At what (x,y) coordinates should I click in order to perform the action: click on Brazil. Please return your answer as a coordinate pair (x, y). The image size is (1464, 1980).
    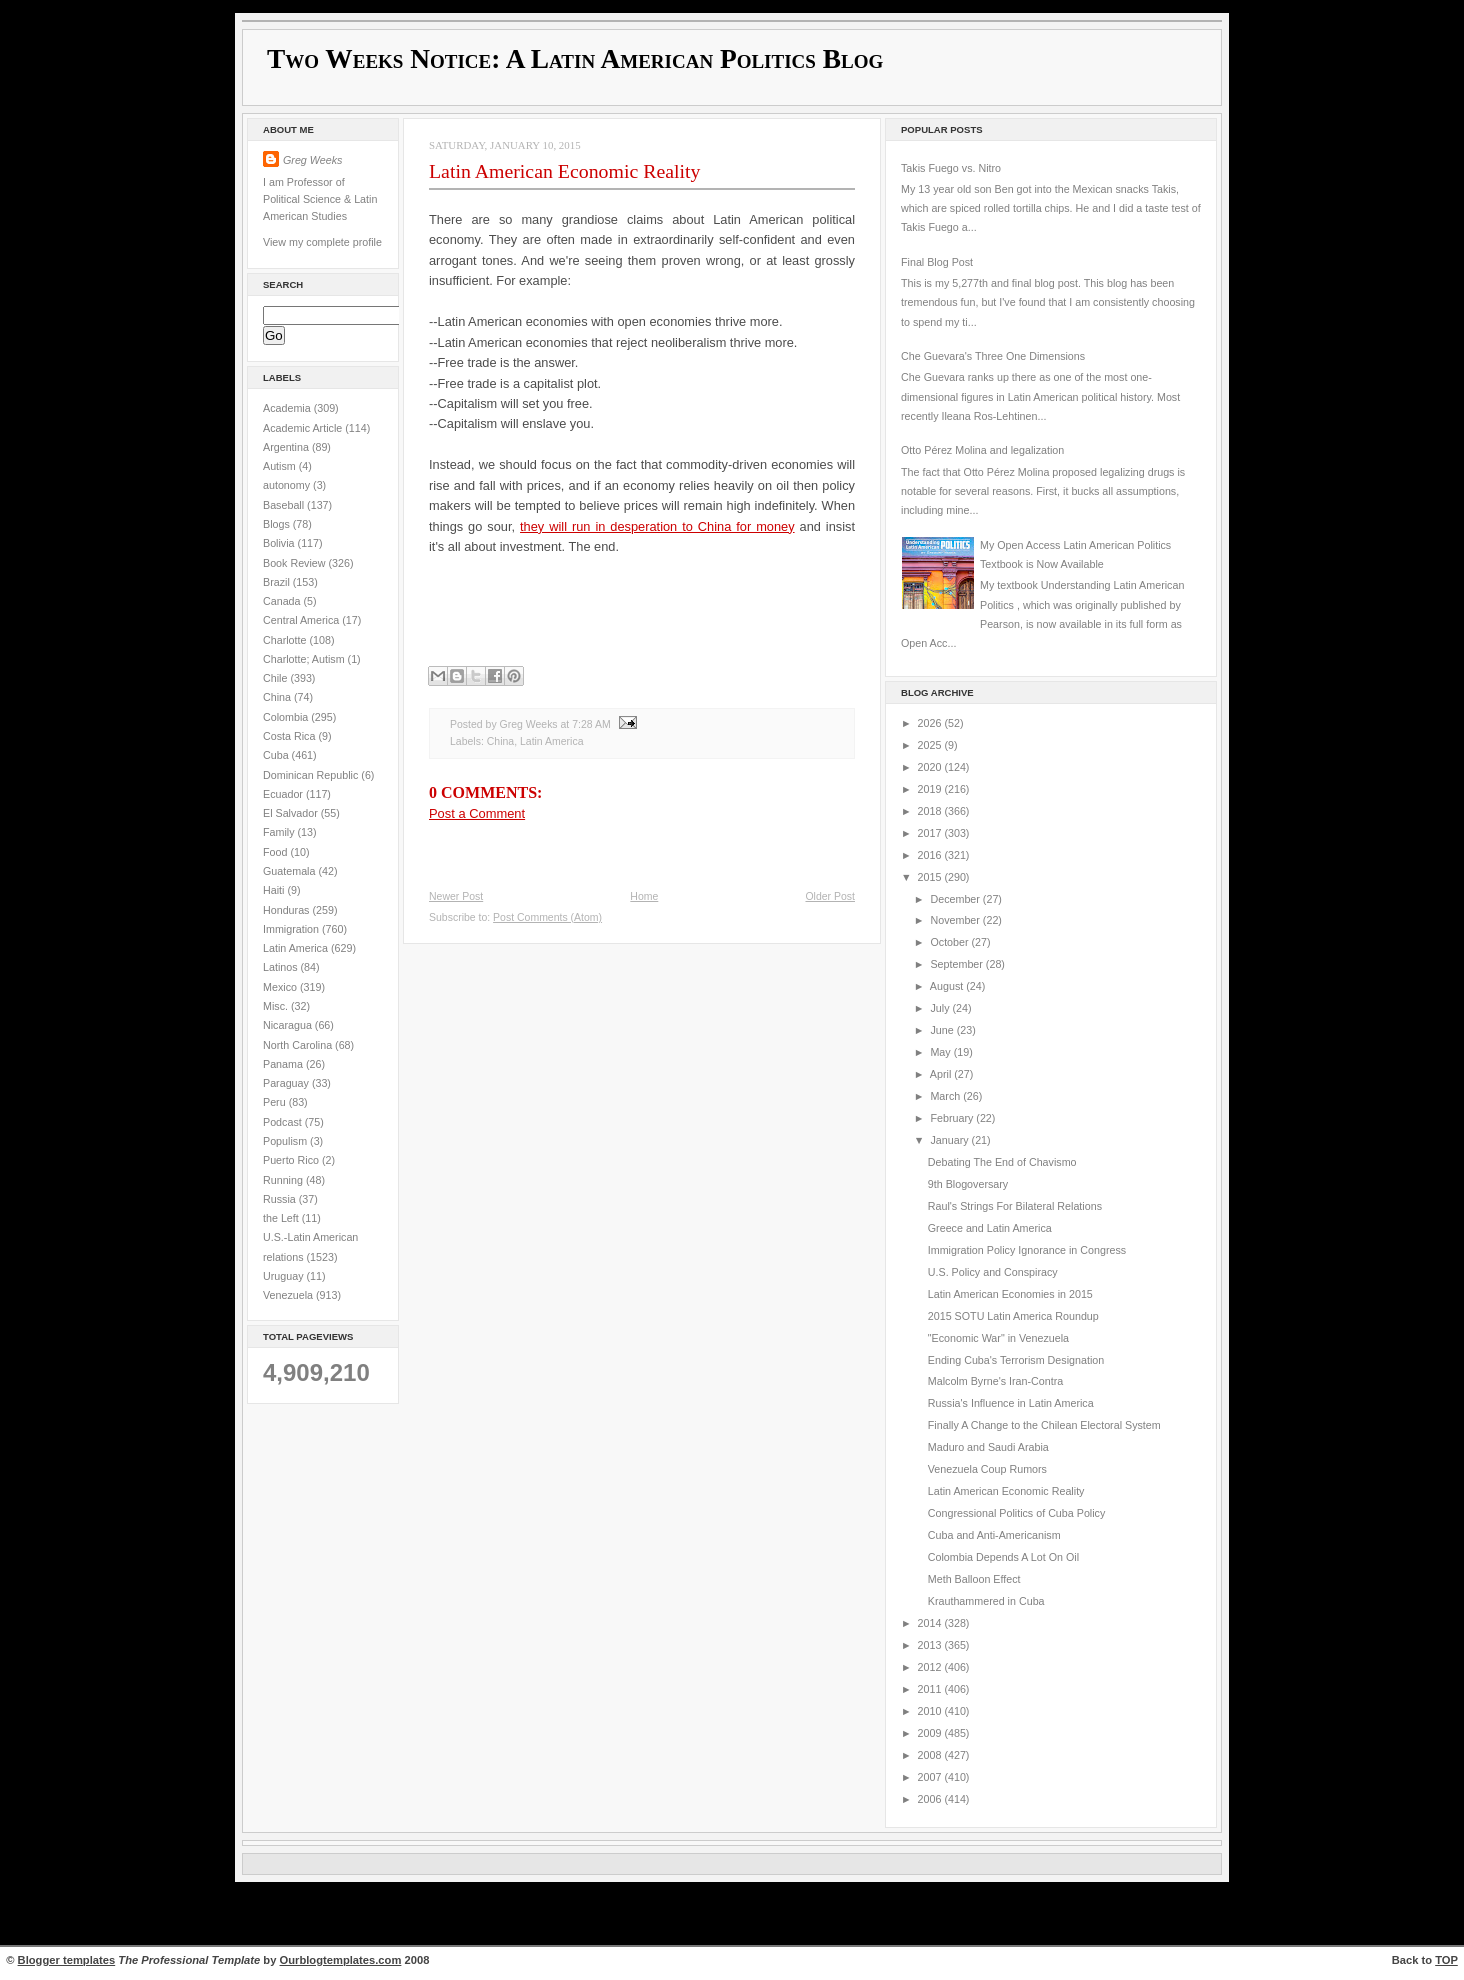
    Looking at the image, I should click on (278, 582).